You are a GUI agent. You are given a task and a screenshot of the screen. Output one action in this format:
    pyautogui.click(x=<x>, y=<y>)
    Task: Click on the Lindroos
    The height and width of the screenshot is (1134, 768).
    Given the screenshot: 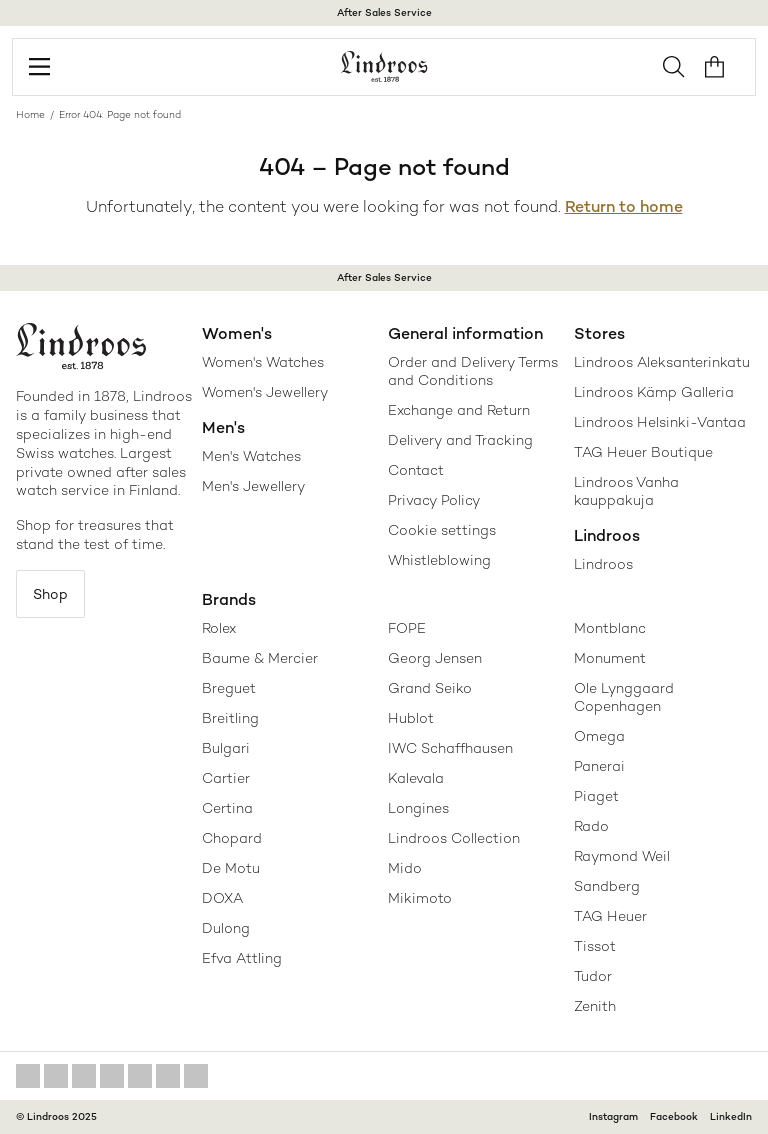 What is the action you would take?
    pyautogui.click(x=603, y=564)
    